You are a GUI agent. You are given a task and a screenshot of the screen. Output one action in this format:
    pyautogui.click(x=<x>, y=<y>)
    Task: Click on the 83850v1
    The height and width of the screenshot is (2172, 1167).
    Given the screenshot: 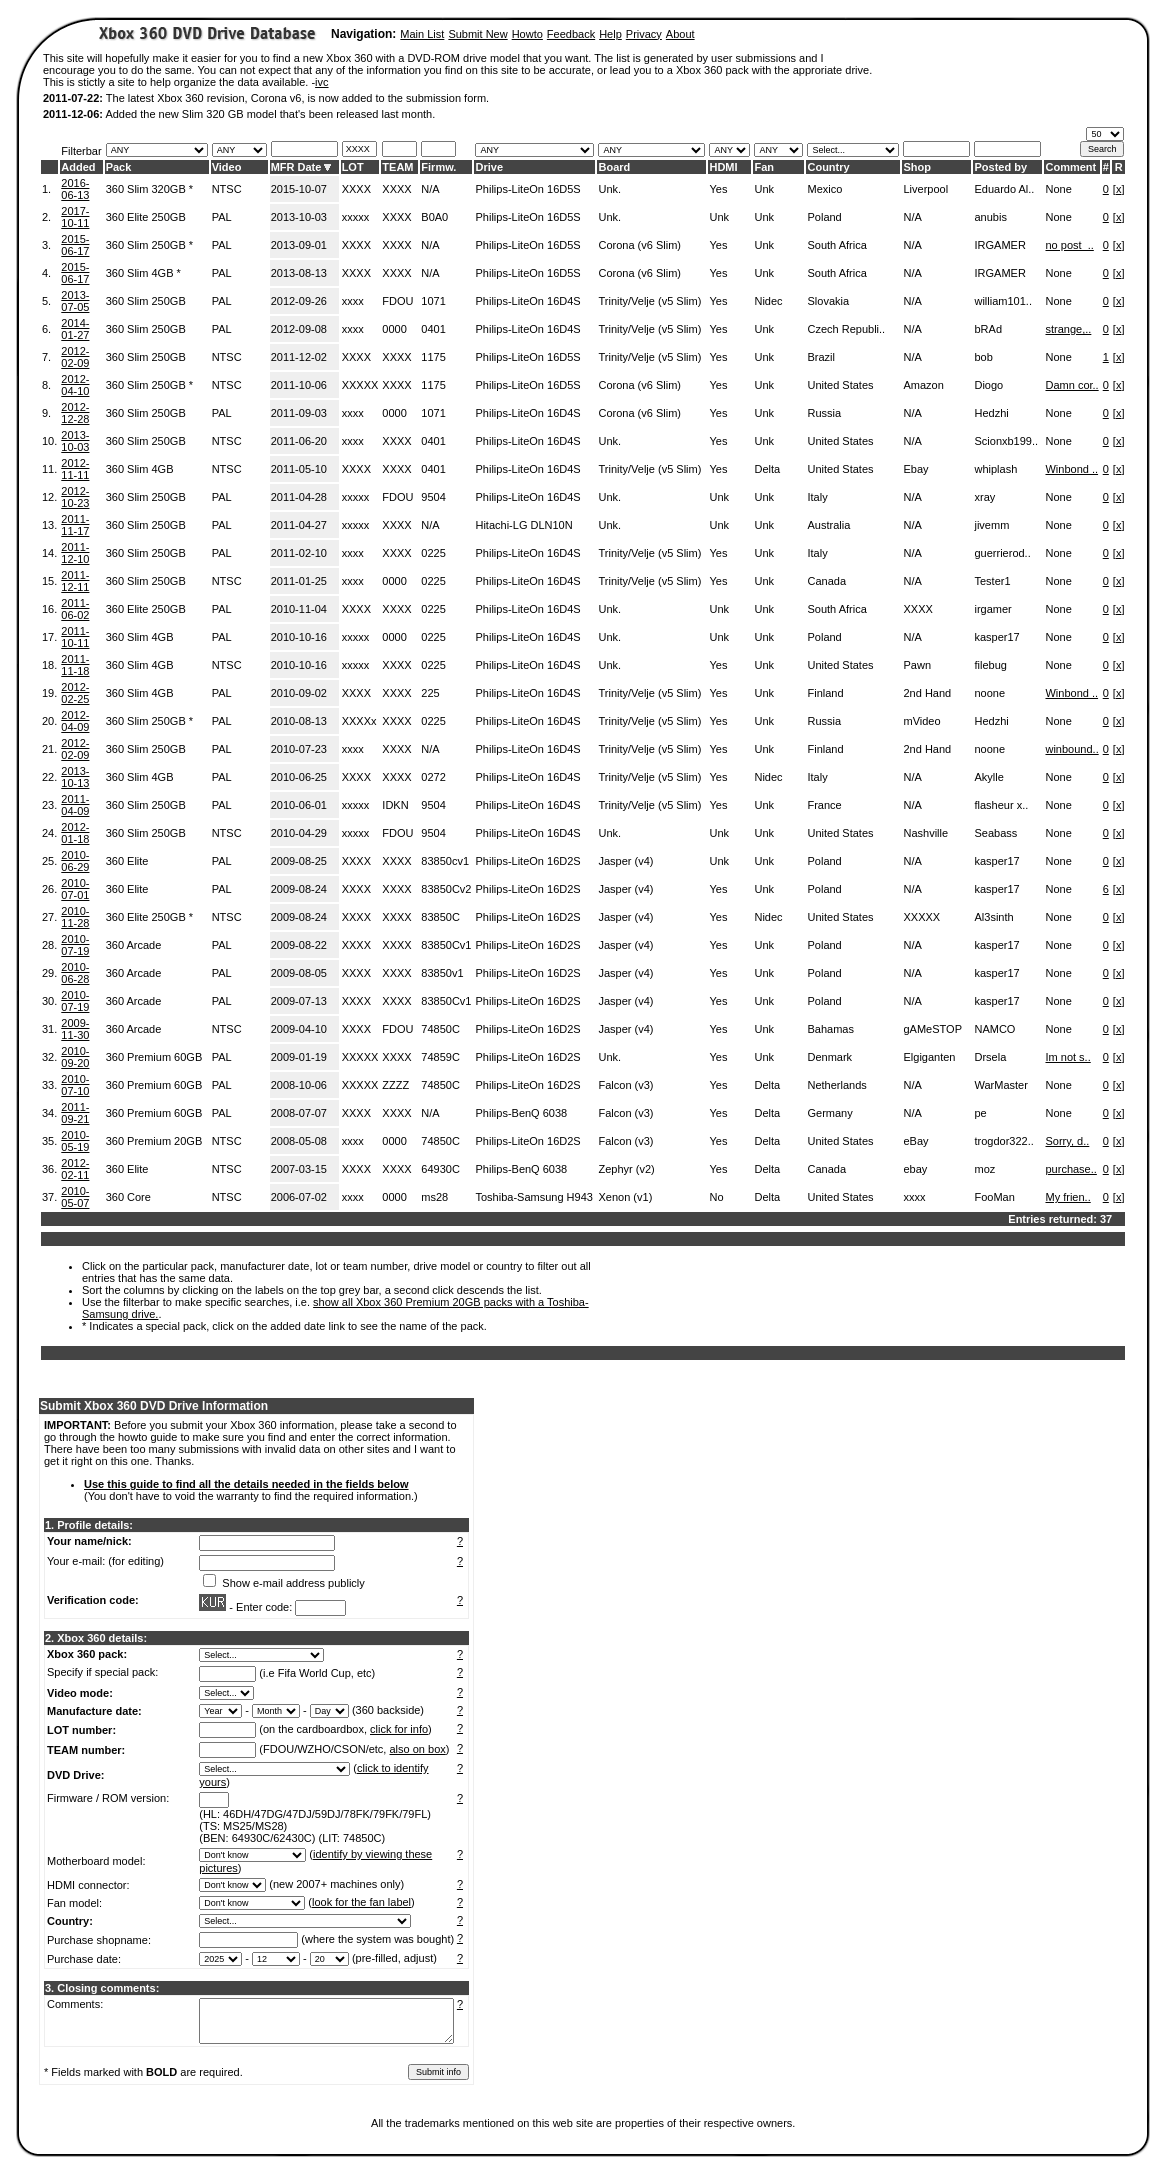 What is the action you would take?
    pyautogui.click(x=442, y=973)
    